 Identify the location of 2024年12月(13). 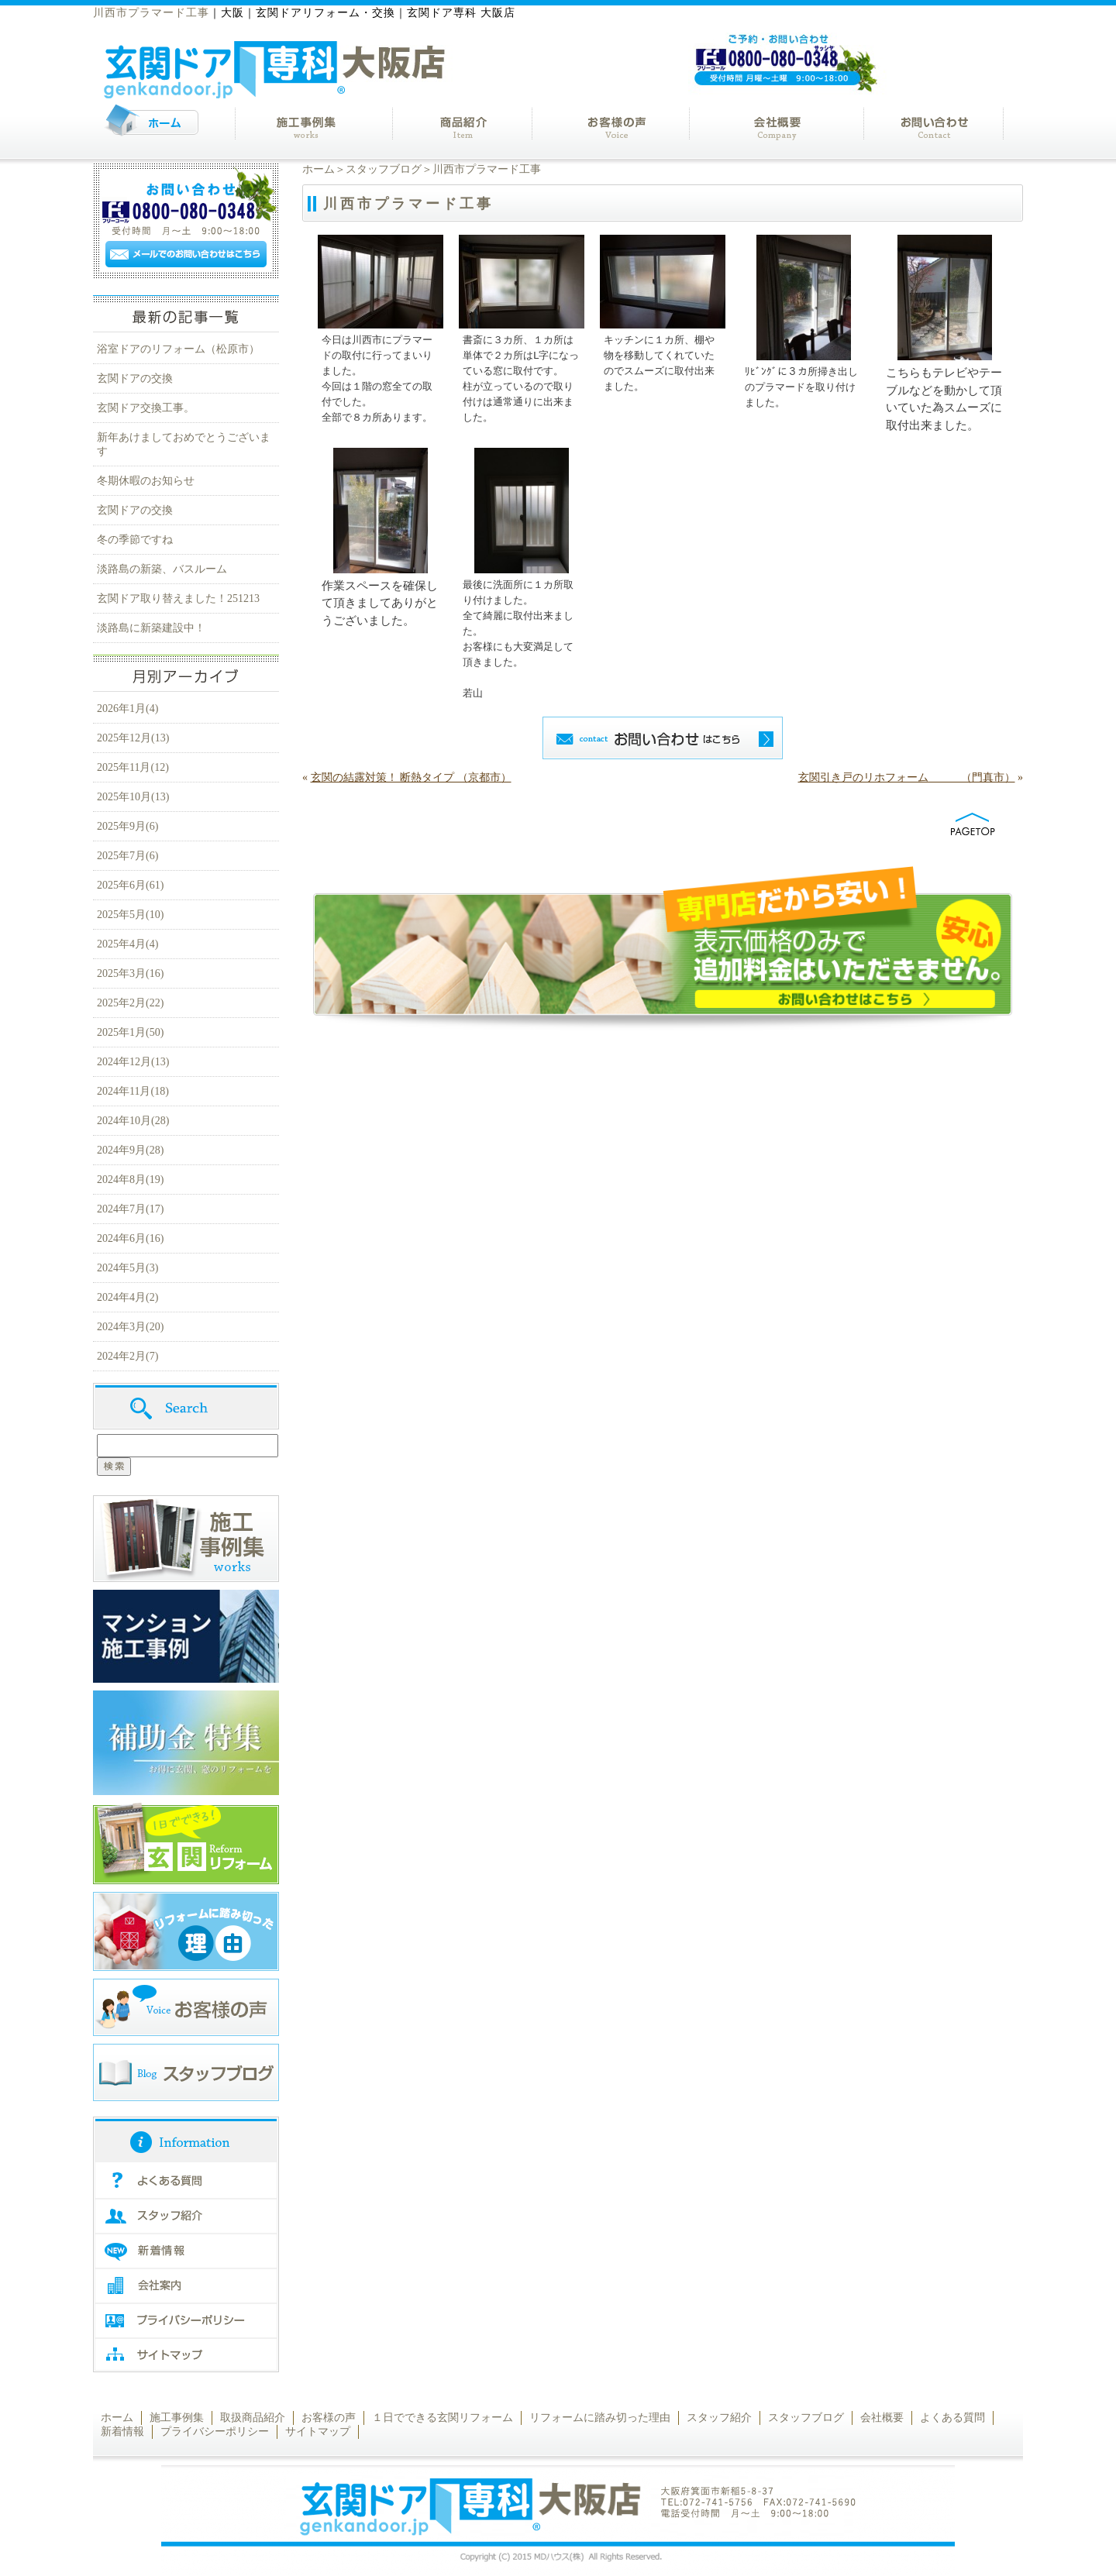
(133, 1062).